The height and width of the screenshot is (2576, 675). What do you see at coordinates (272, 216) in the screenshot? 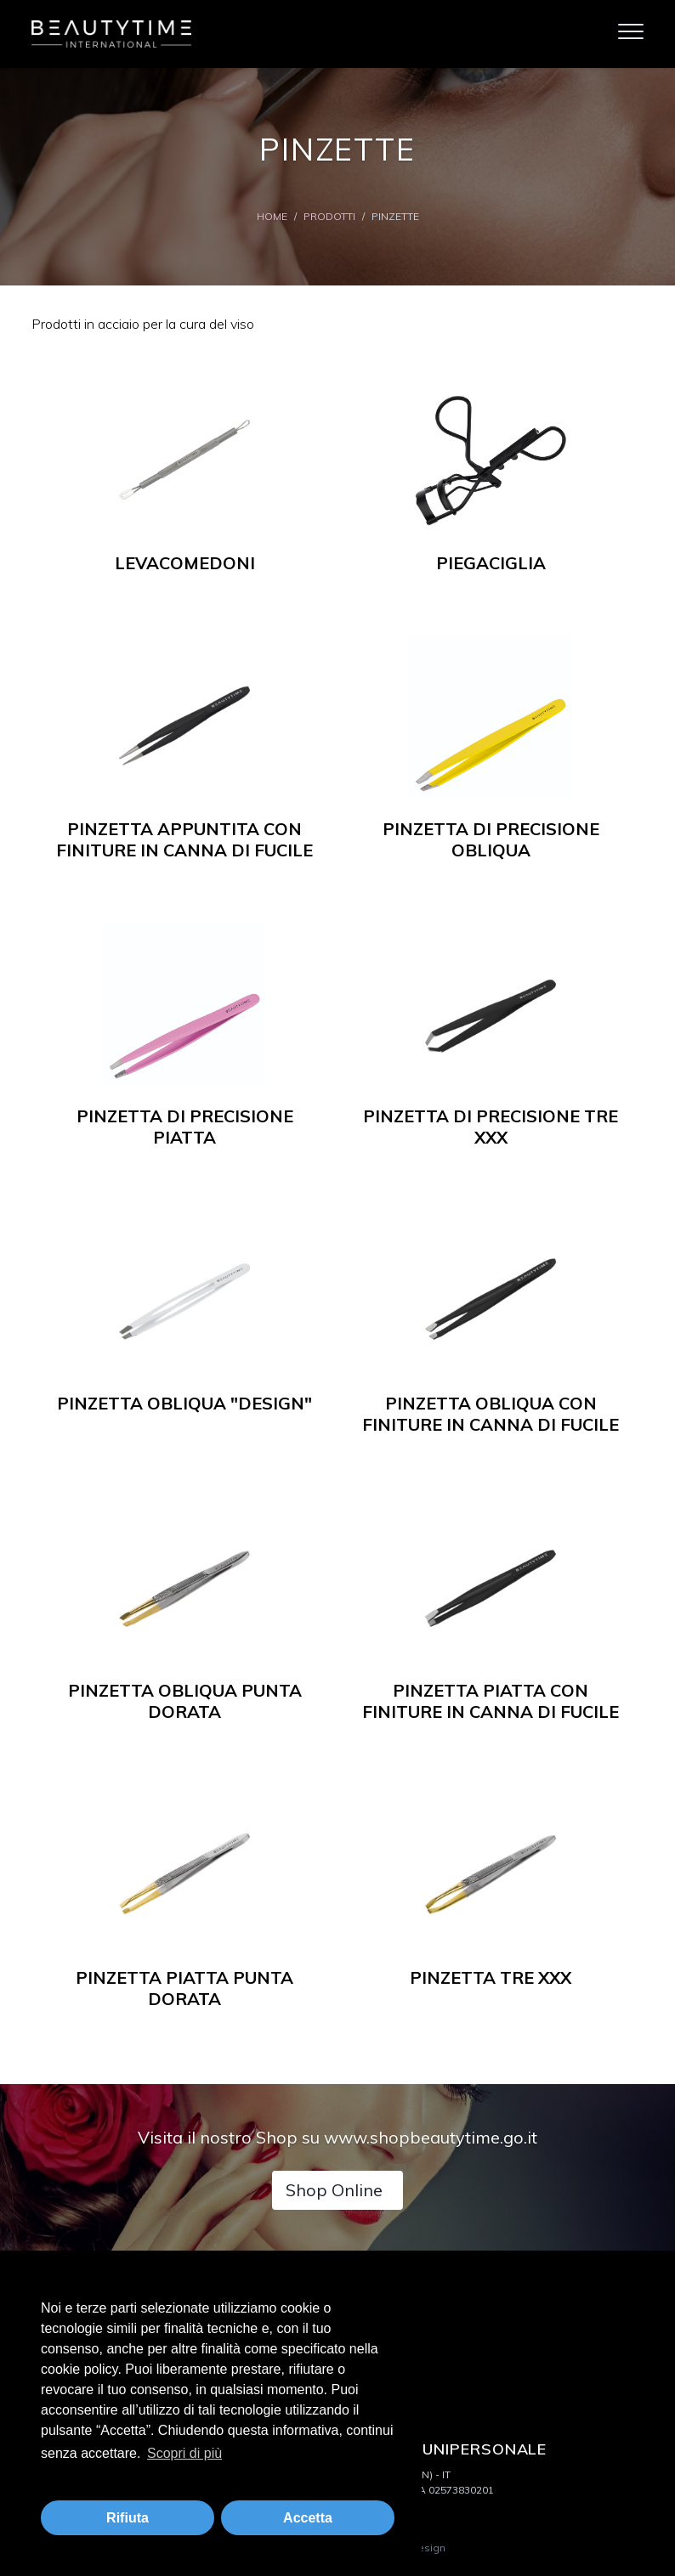
I see `Home` at bounding box center [272, 216].